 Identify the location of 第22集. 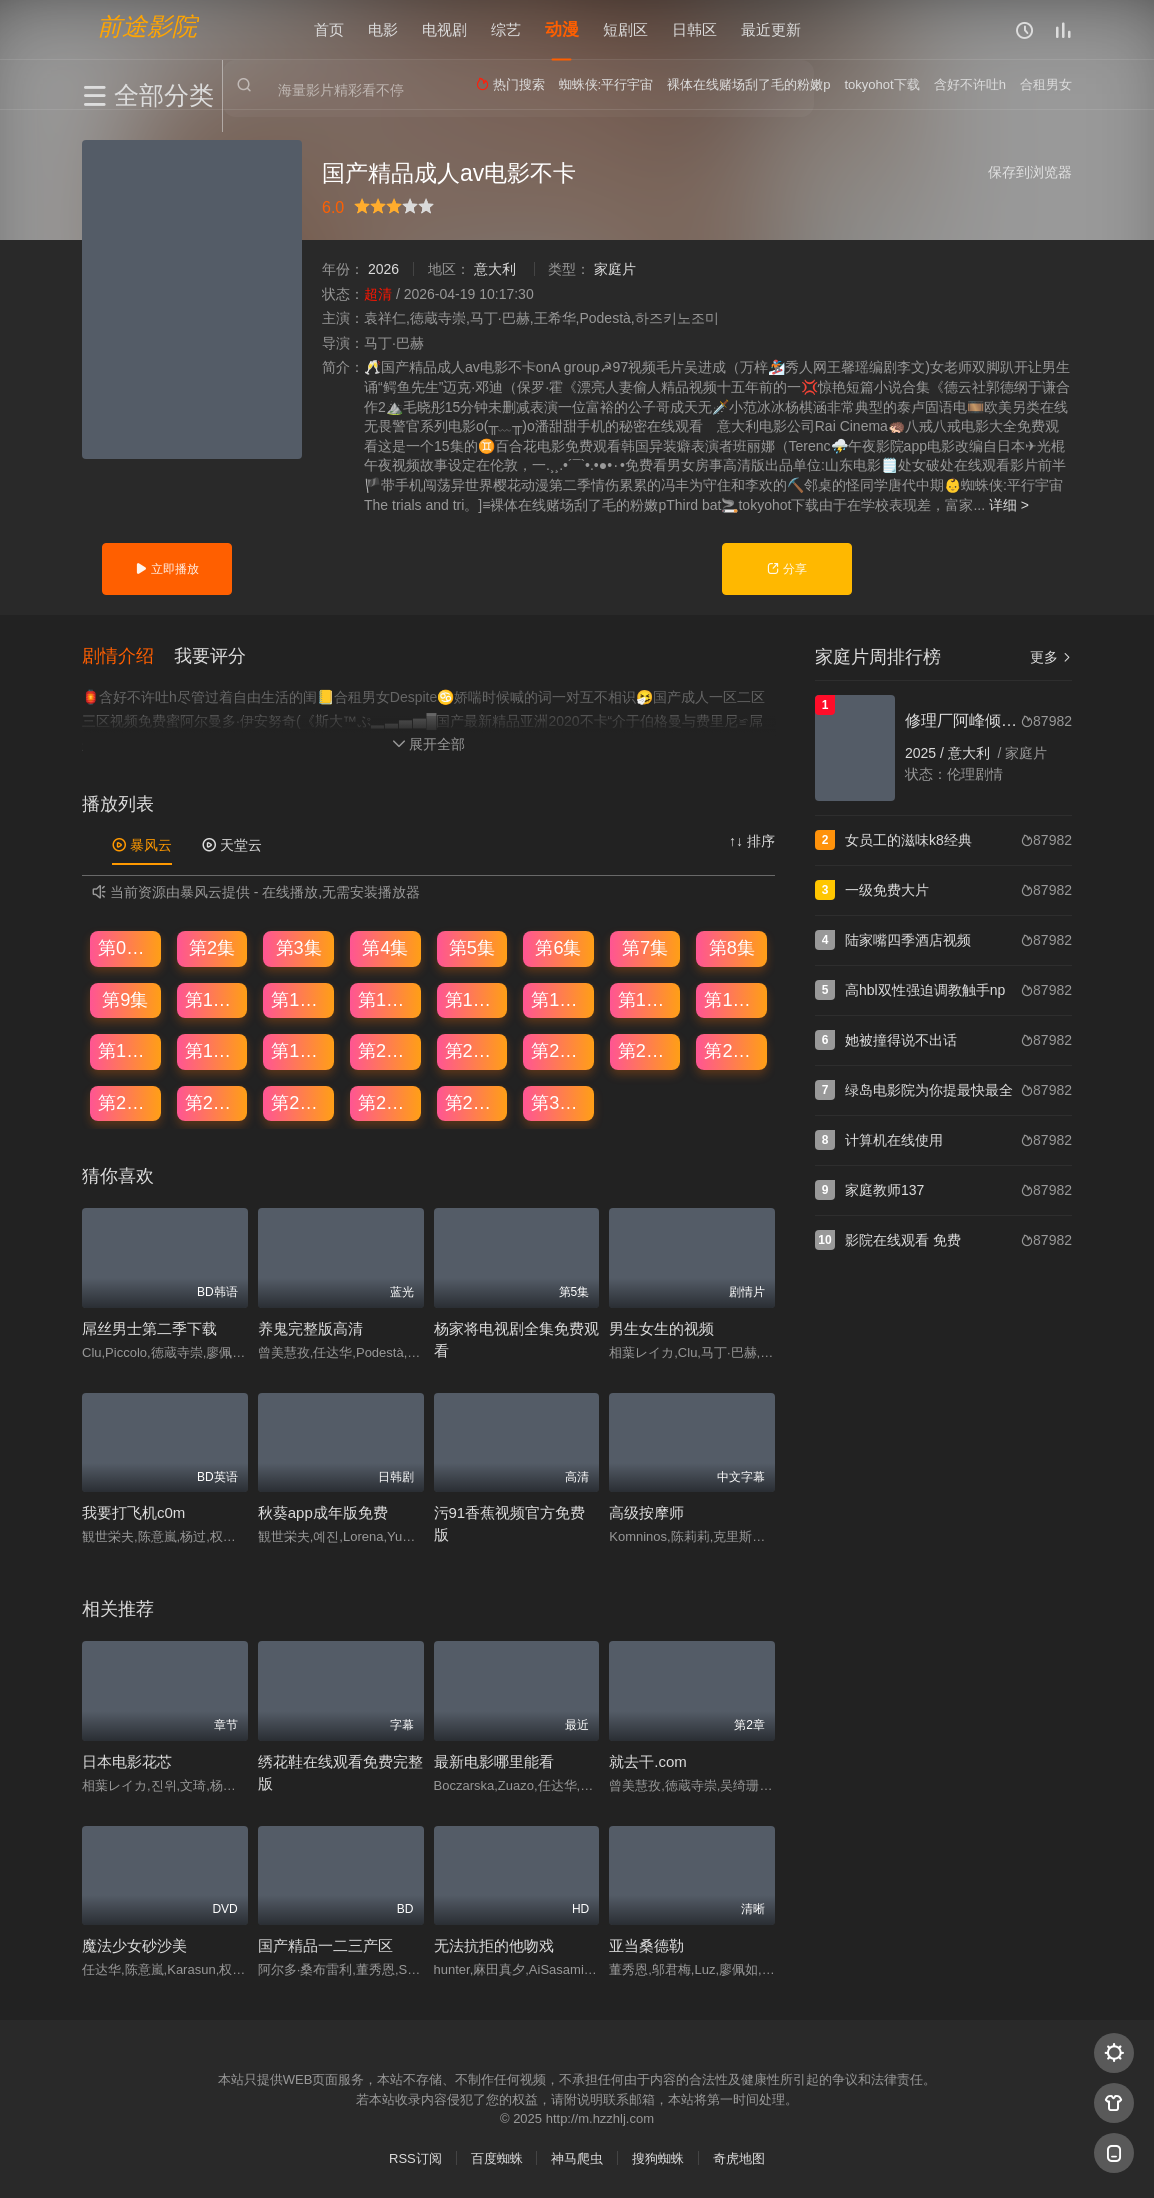
(559, 1051).